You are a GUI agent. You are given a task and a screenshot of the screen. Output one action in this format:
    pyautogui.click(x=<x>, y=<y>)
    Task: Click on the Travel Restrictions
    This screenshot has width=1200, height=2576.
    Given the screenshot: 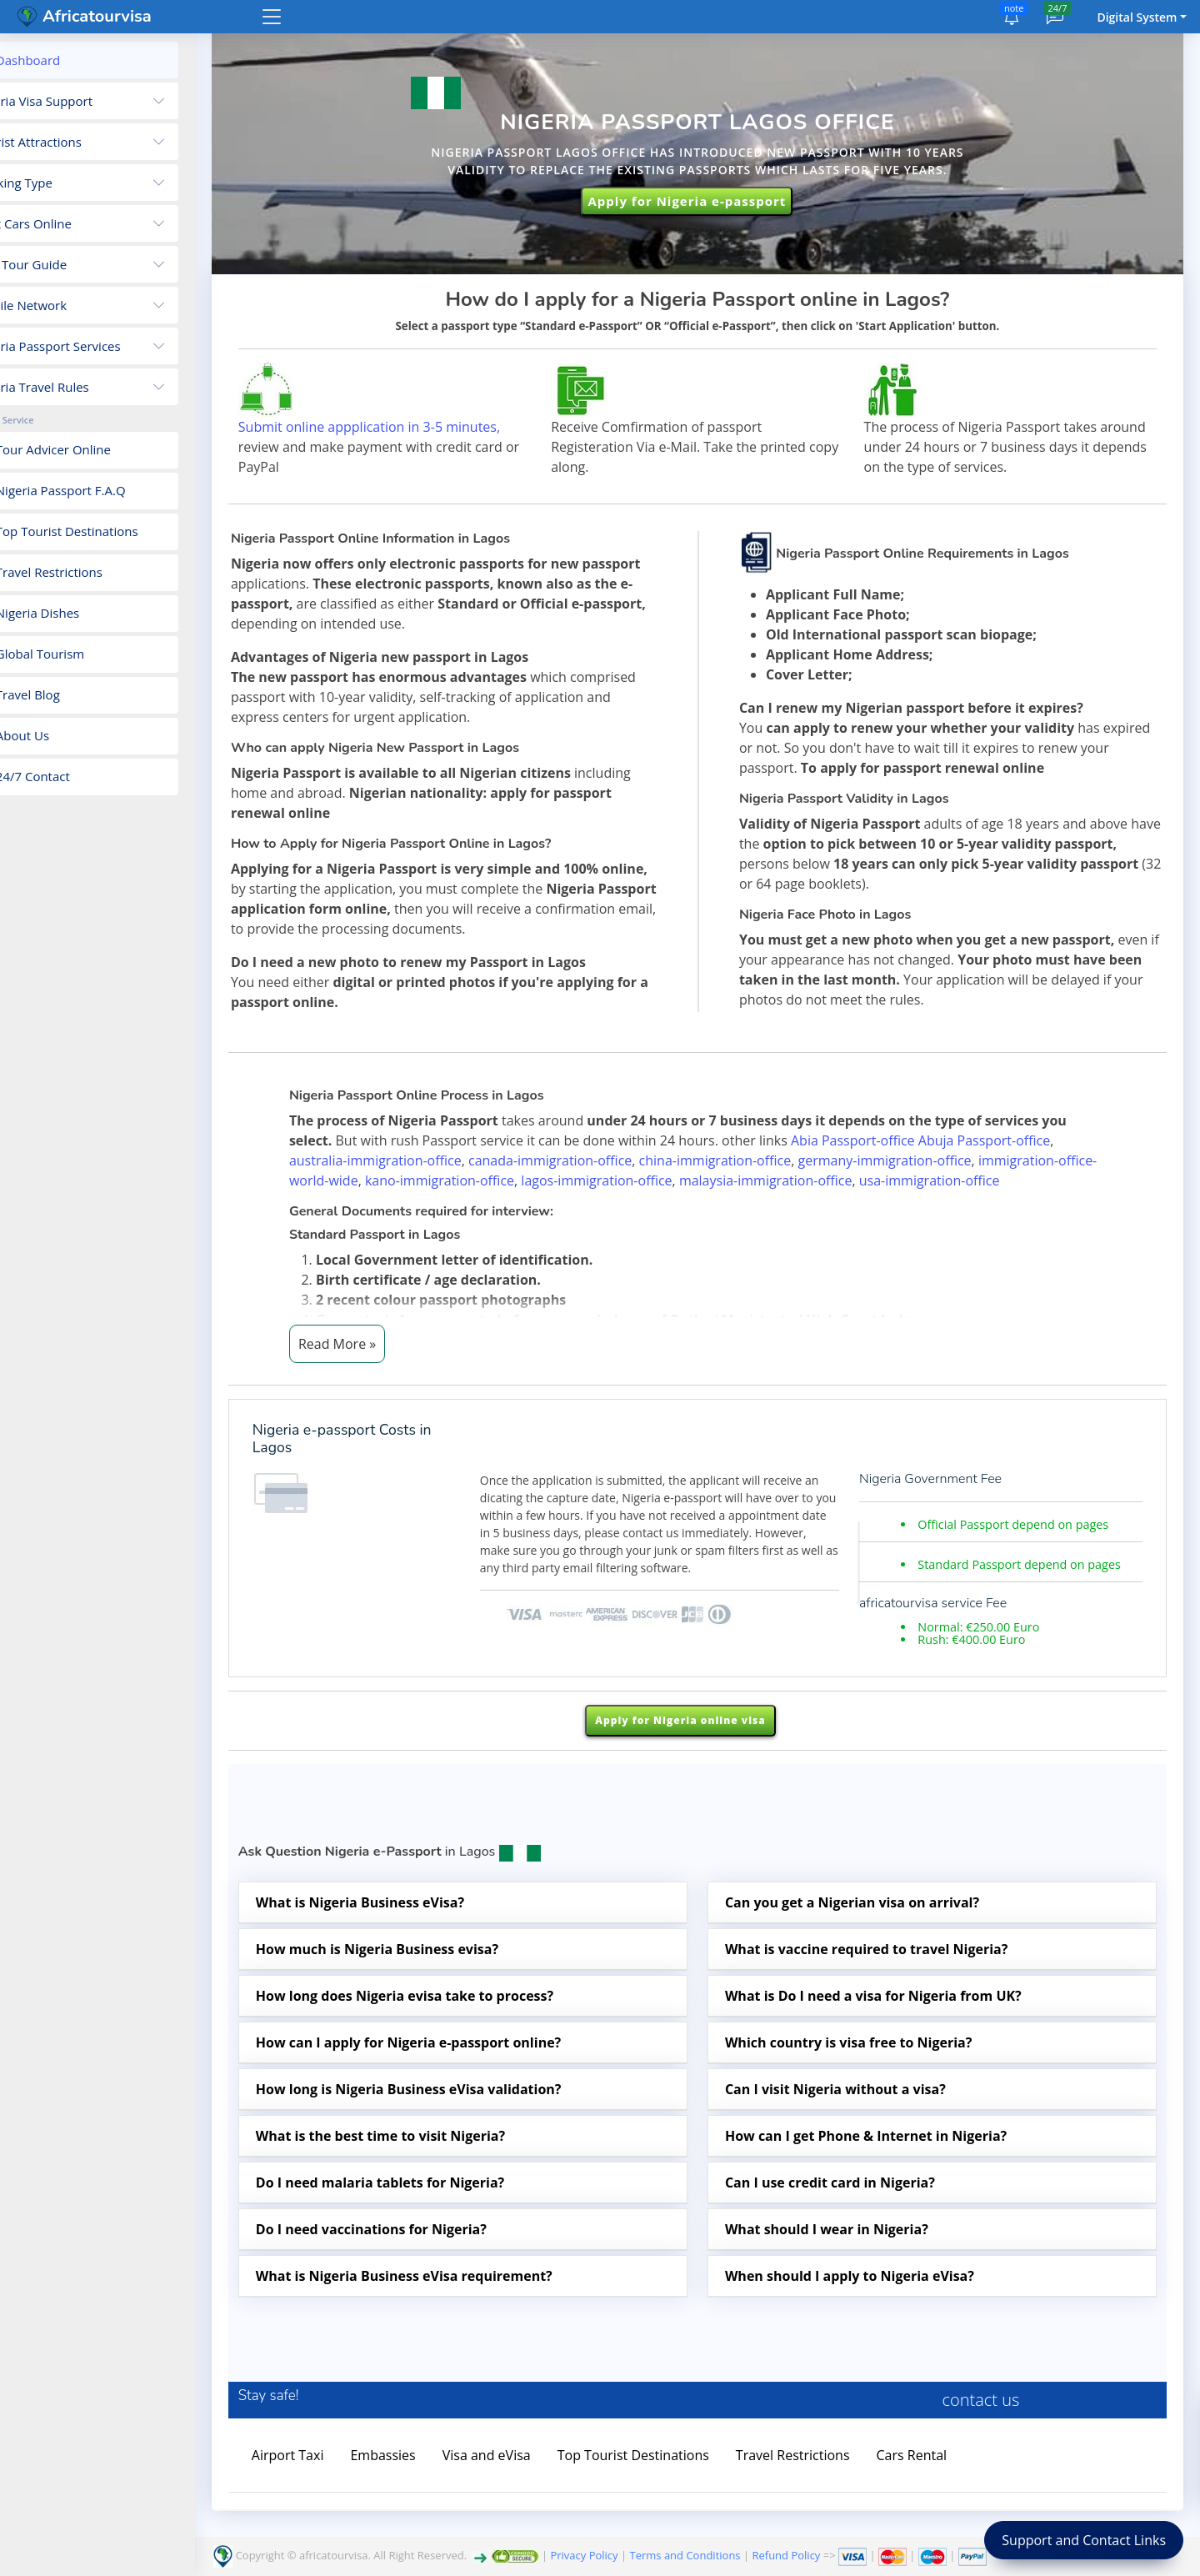 What is the action you would take?
    pyautogui.click(x=848, y=2490)
    